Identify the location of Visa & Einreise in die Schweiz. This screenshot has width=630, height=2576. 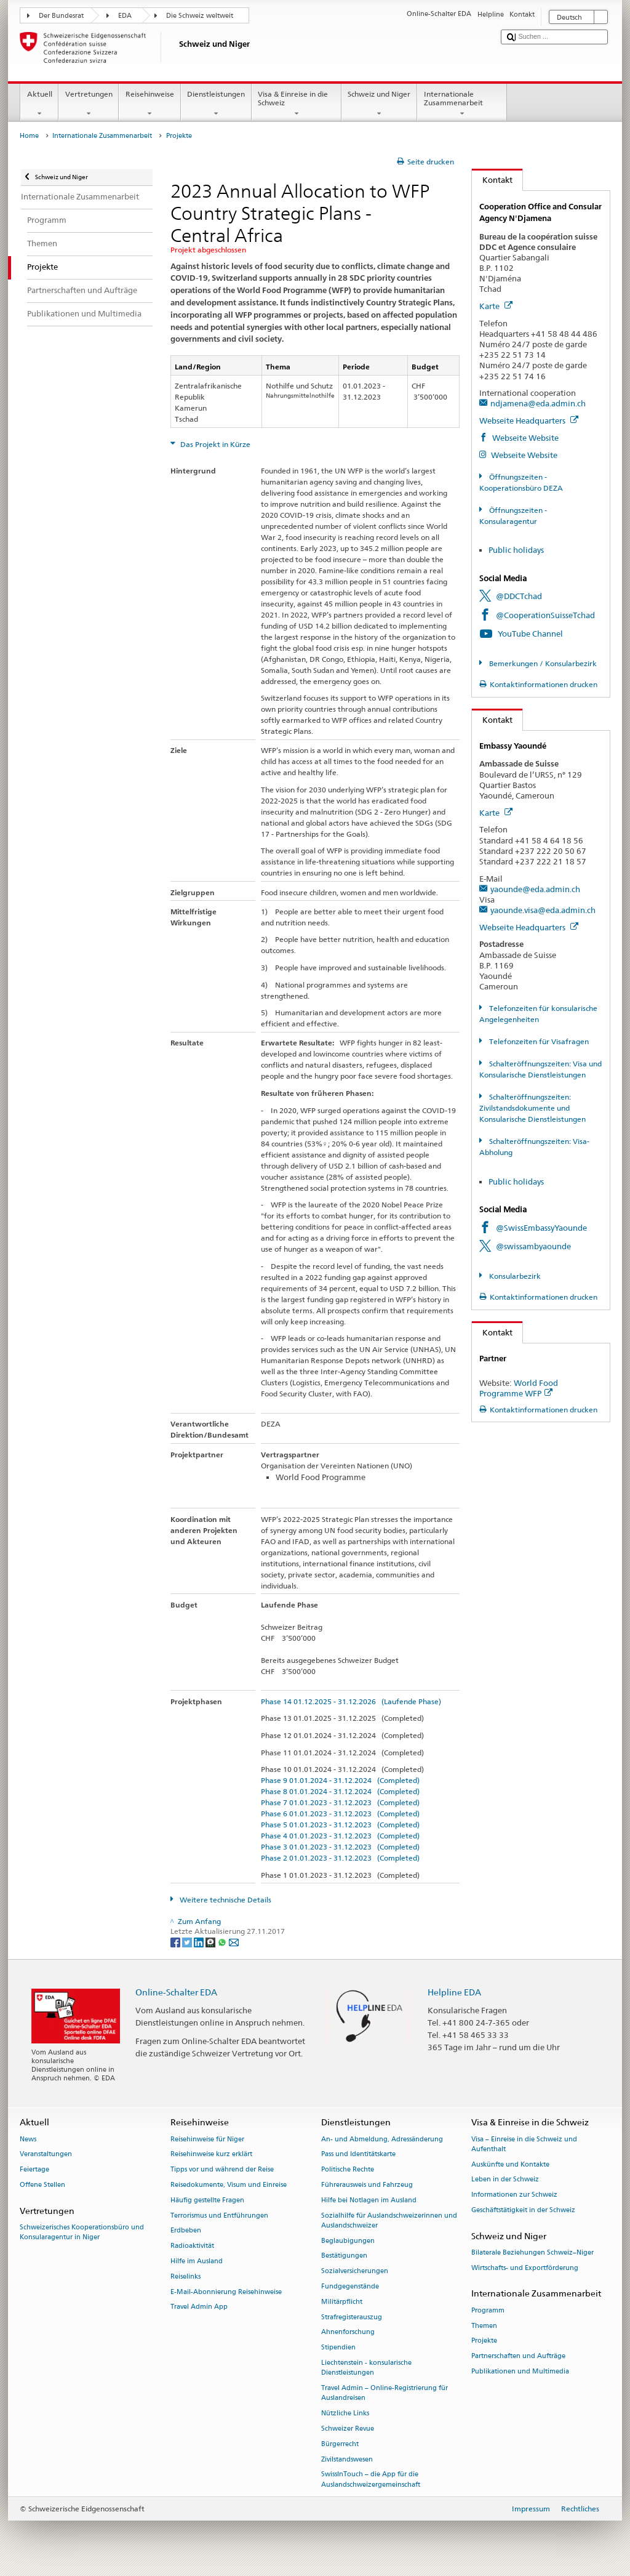
(296, 104).